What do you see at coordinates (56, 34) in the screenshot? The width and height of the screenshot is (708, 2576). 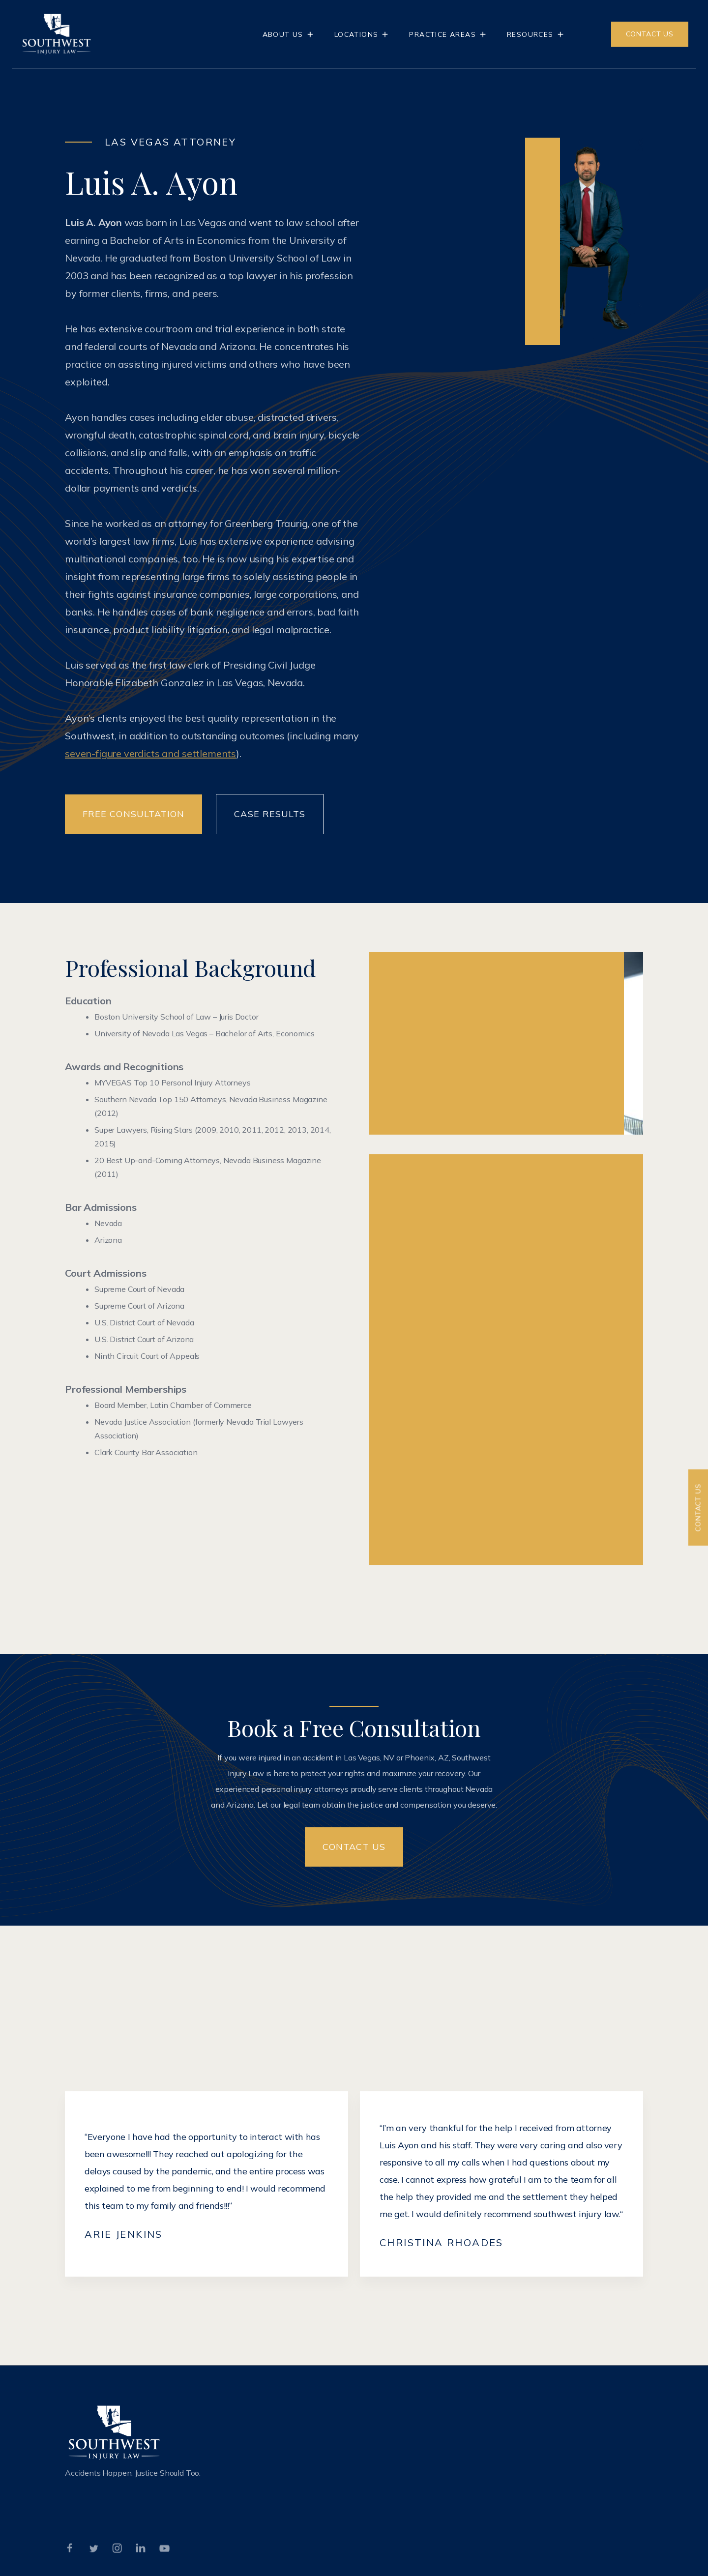 I see `[home]` at bounding box center [56, 34].